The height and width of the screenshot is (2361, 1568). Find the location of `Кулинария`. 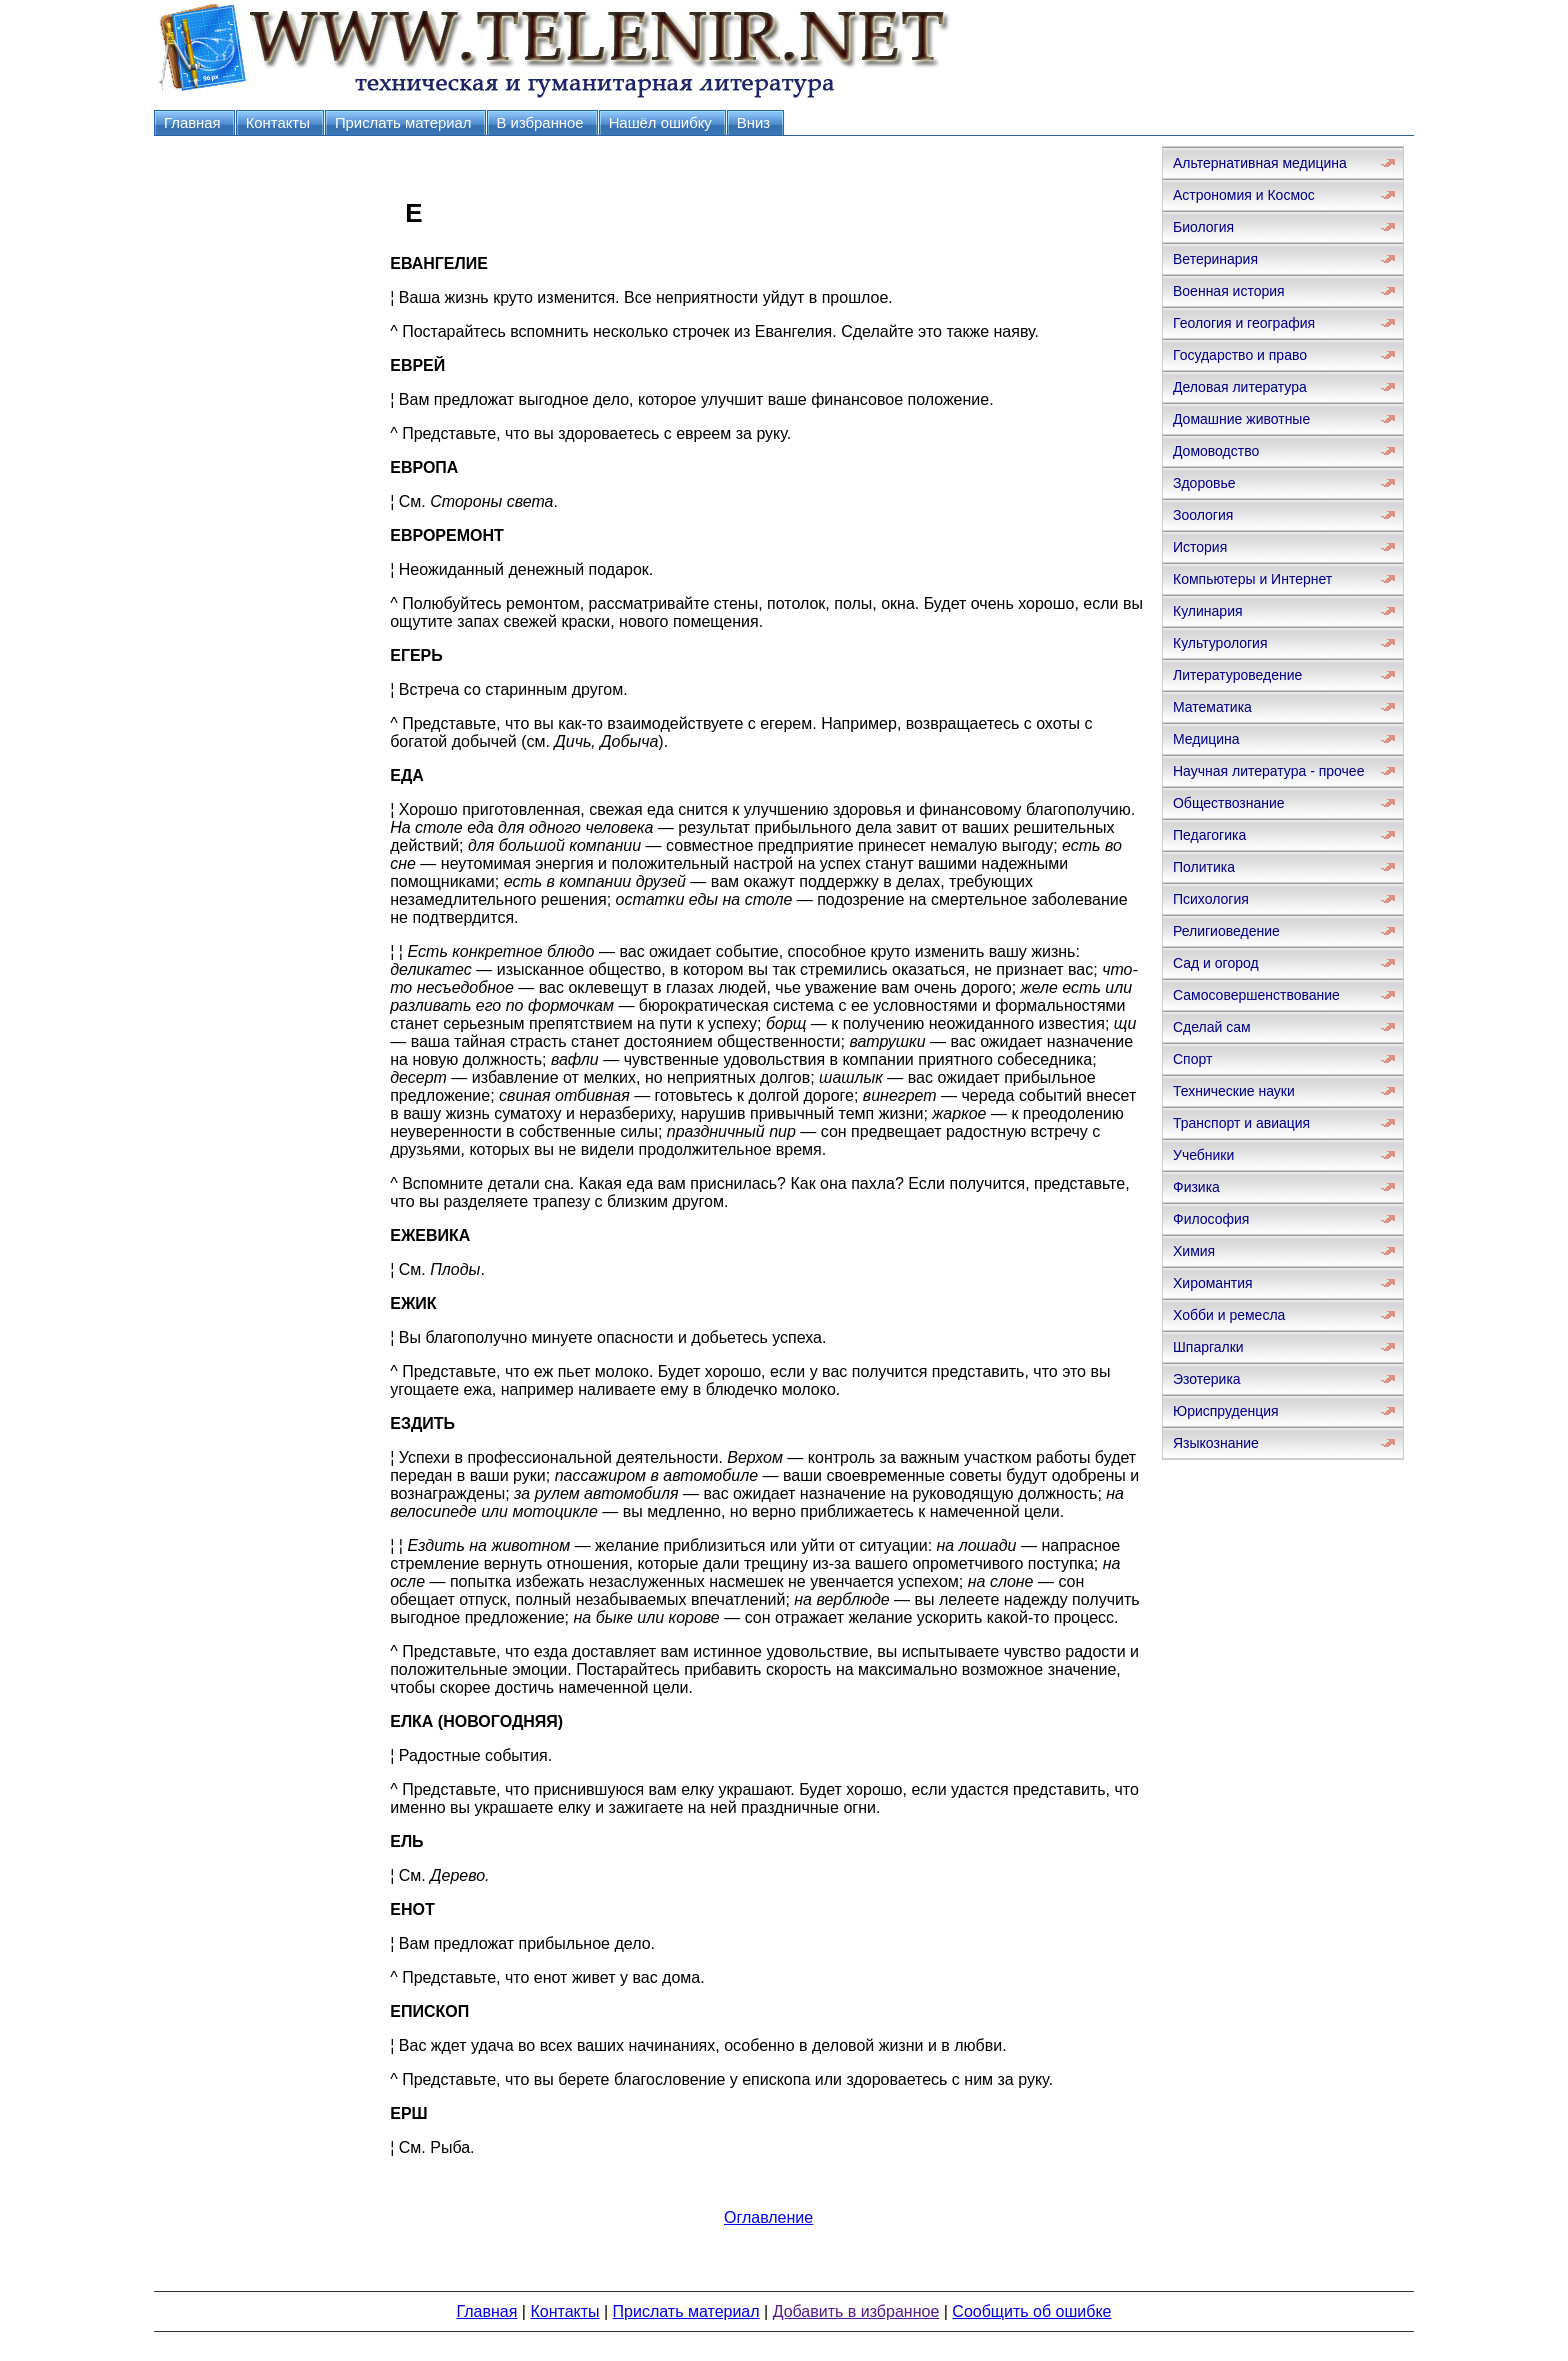

Кулинария is located at coordinates (1208, 611).